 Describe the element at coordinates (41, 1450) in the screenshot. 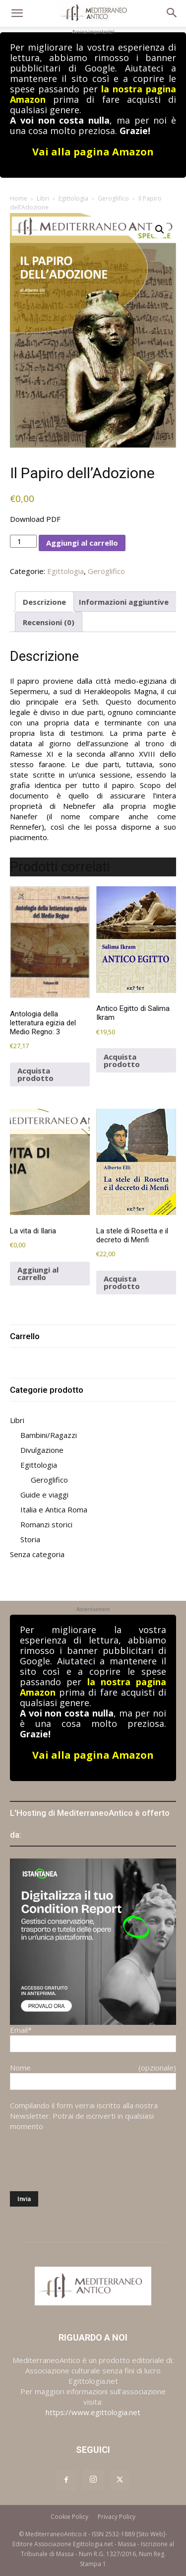

I see `Divulgazione` at that location.